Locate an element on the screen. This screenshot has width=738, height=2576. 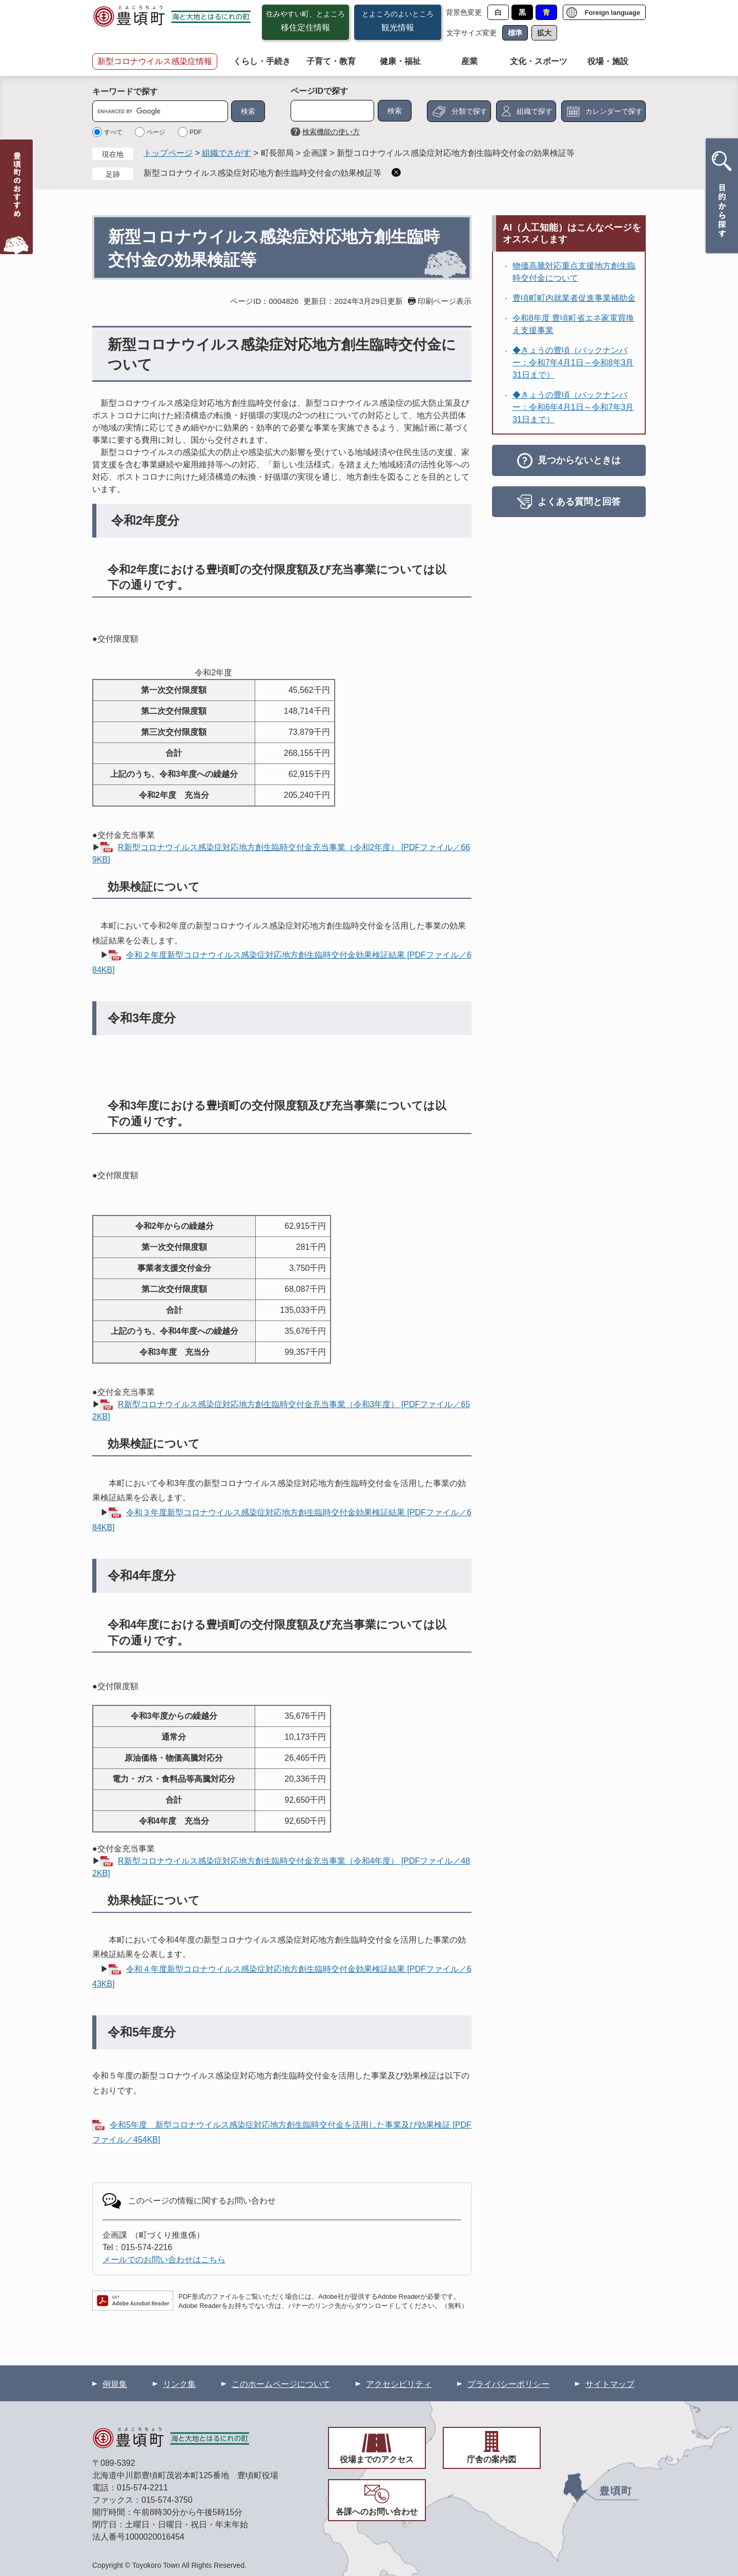
キーワードで探す is located at coordinates (125, 91).